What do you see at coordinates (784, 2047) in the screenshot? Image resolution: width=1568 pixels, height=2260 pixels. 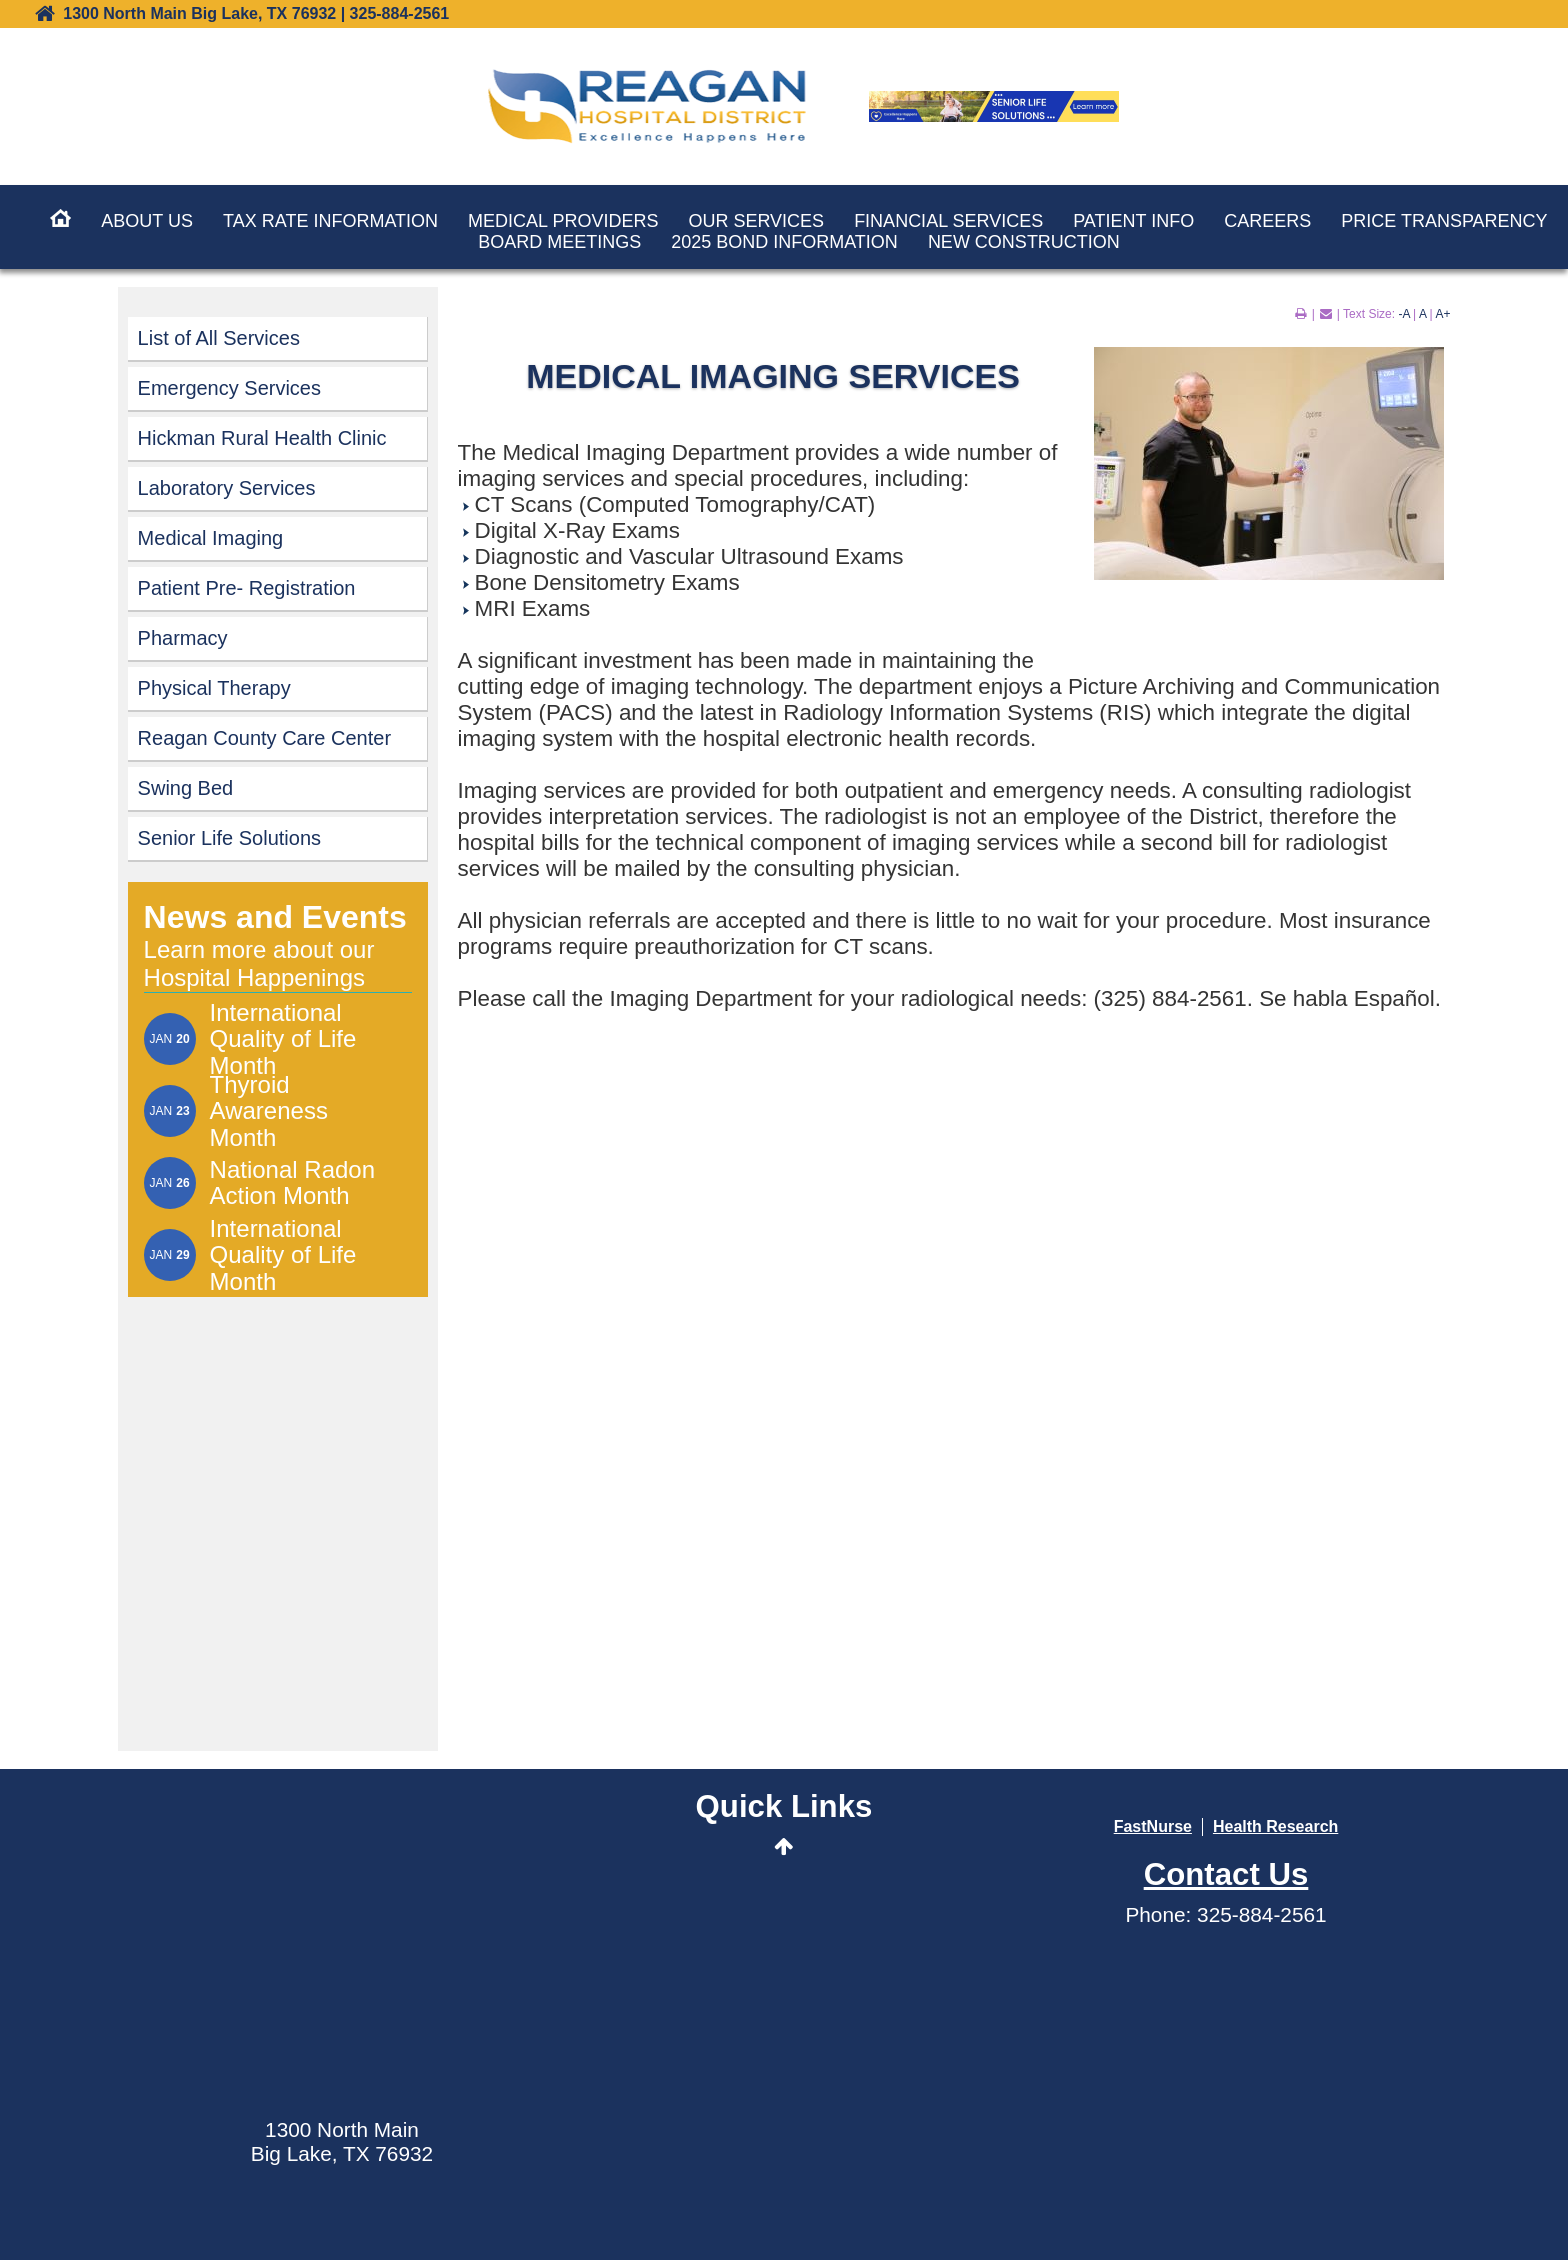 I see `Contact Us` at bounding box center [784, 2047].